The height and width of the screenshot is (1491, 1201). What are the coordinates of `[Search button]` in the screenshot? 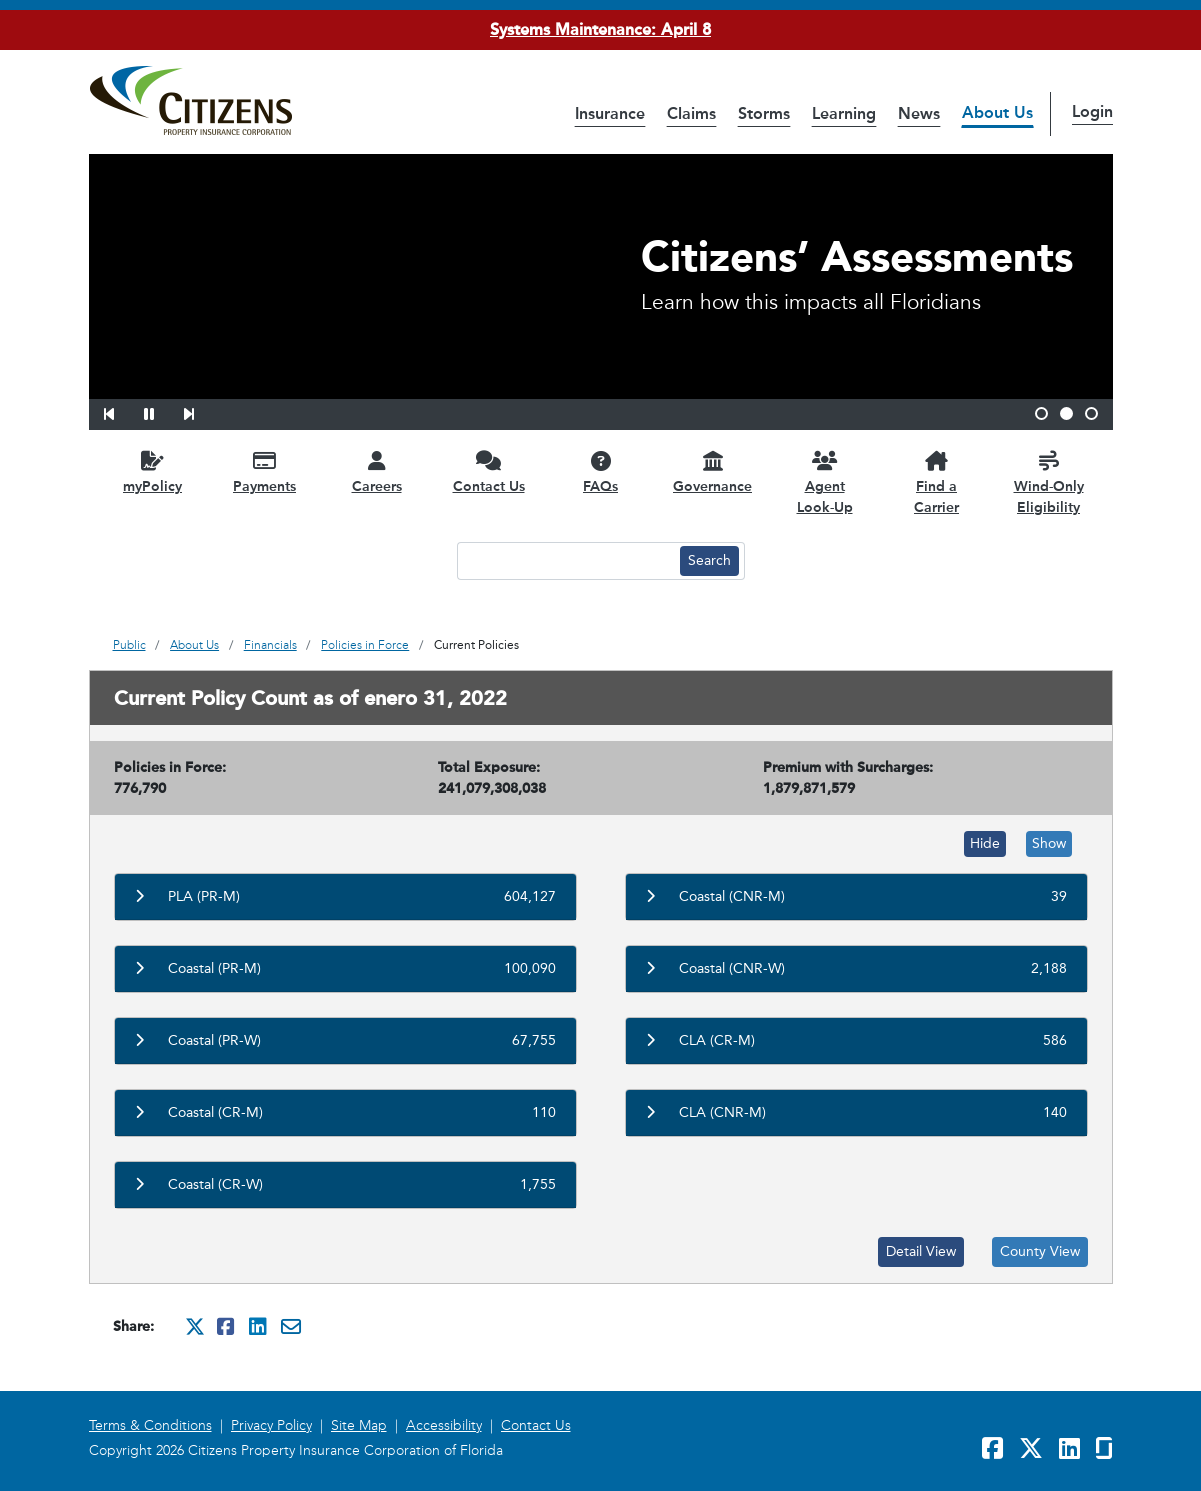 It's located at (709, 561).